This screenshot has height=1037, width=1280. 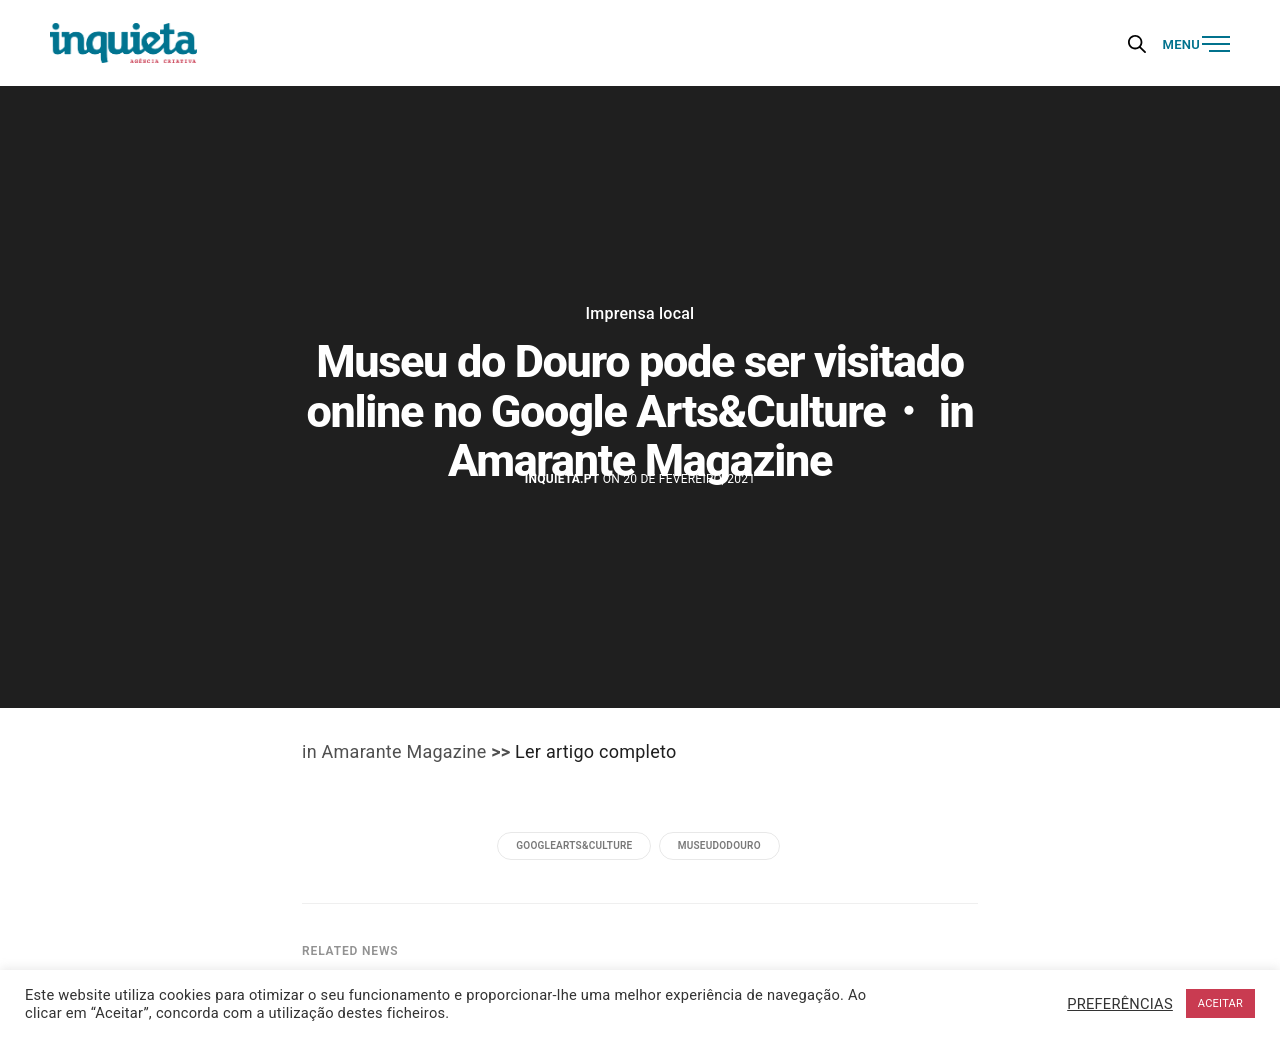 What do you see at coordinates (640, 314) in the screenshot?
I see `Imprensa local` at bounding box center [640, 314].